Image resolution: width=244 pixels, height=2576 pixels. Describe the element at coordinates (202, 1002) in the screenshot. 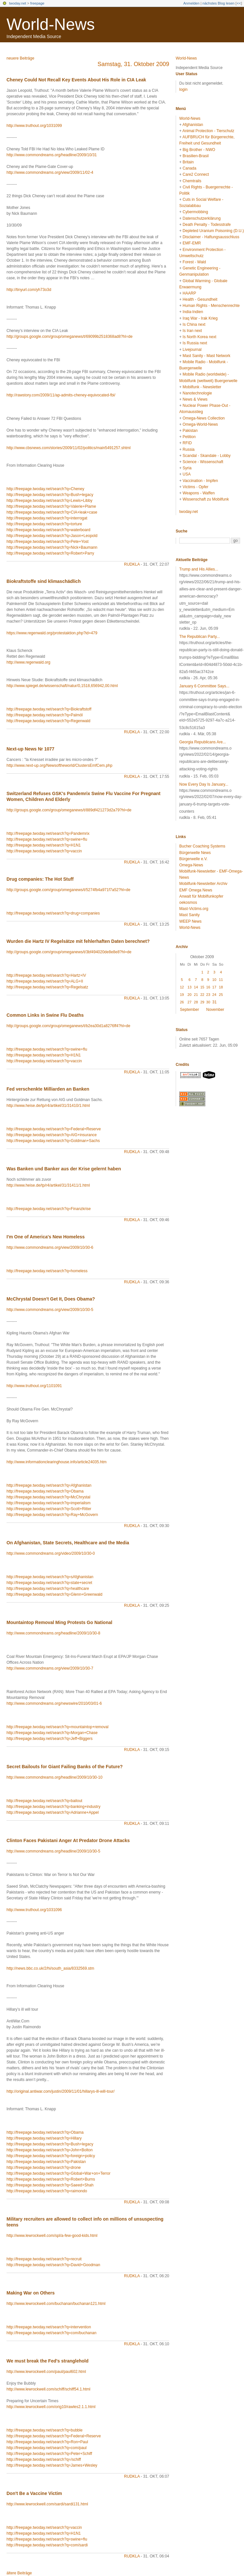

I see `29` at that location.